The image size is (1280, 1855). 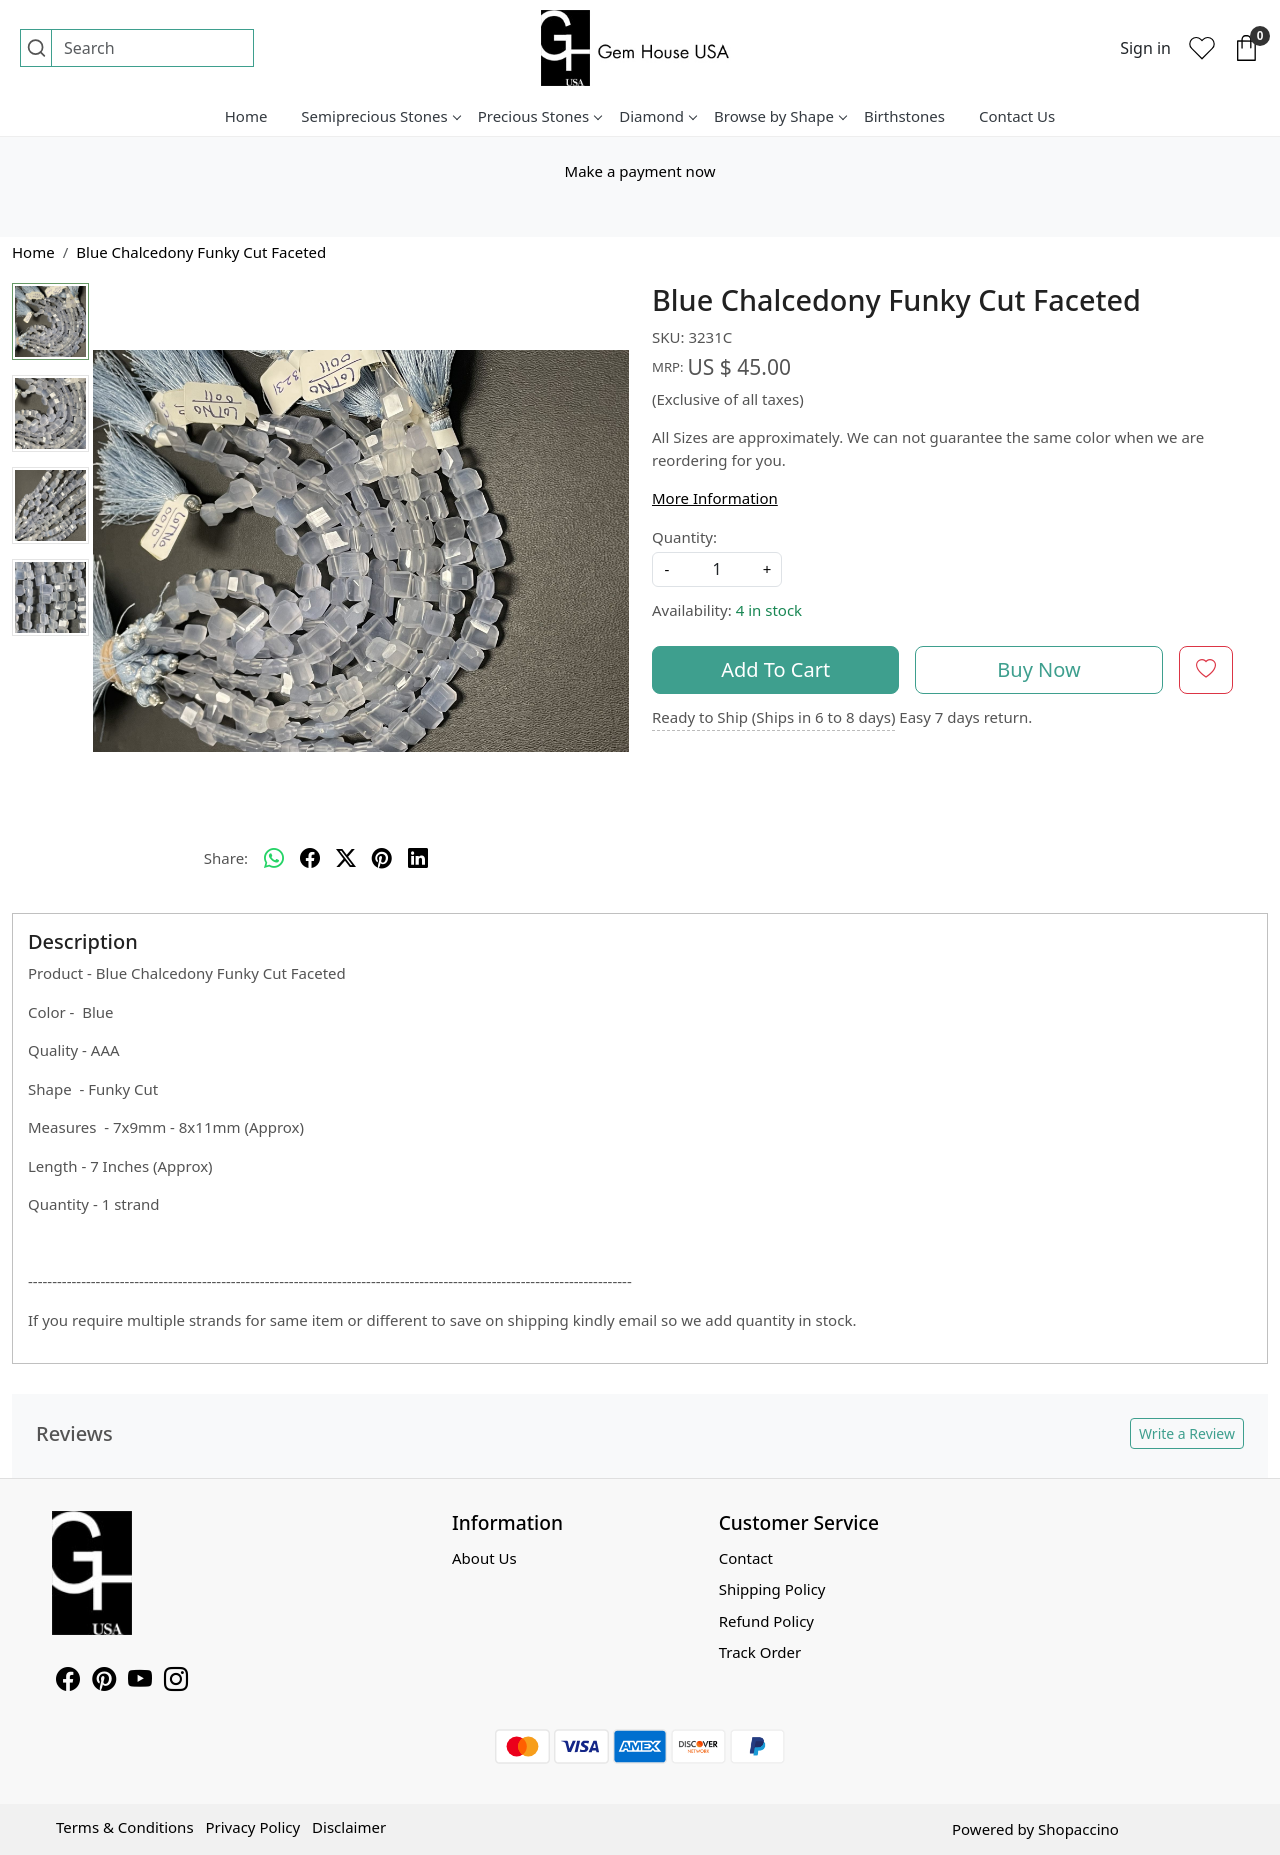 I want to click on [Facebook], so click(x=68, y=1682).